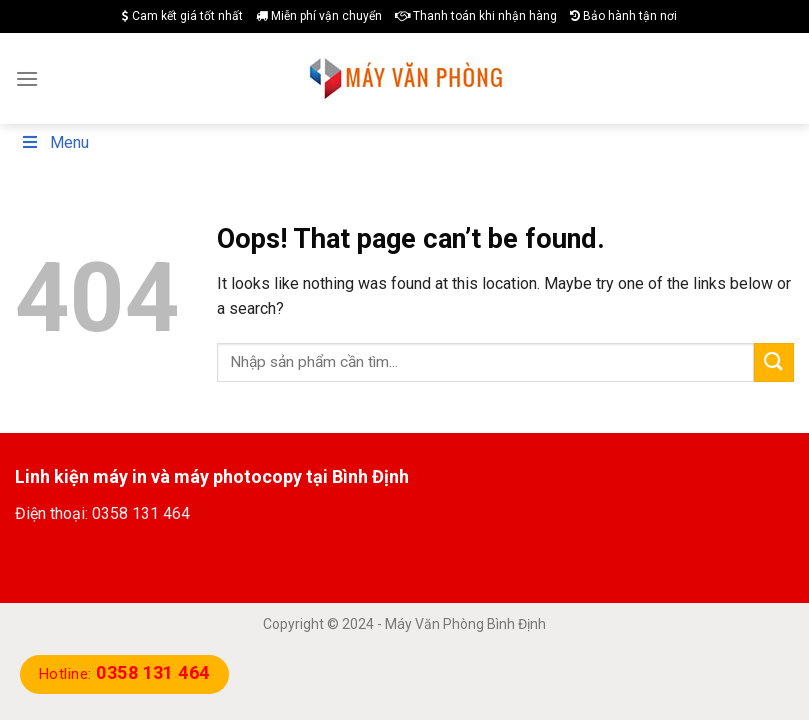 Image resolution: width=809 pixels, height=720 pixels. What do you see at coordinates (476, 16) in the screenshot?
I see `Thanh toán khi nhận hàng` at bounding box center [476, 16].